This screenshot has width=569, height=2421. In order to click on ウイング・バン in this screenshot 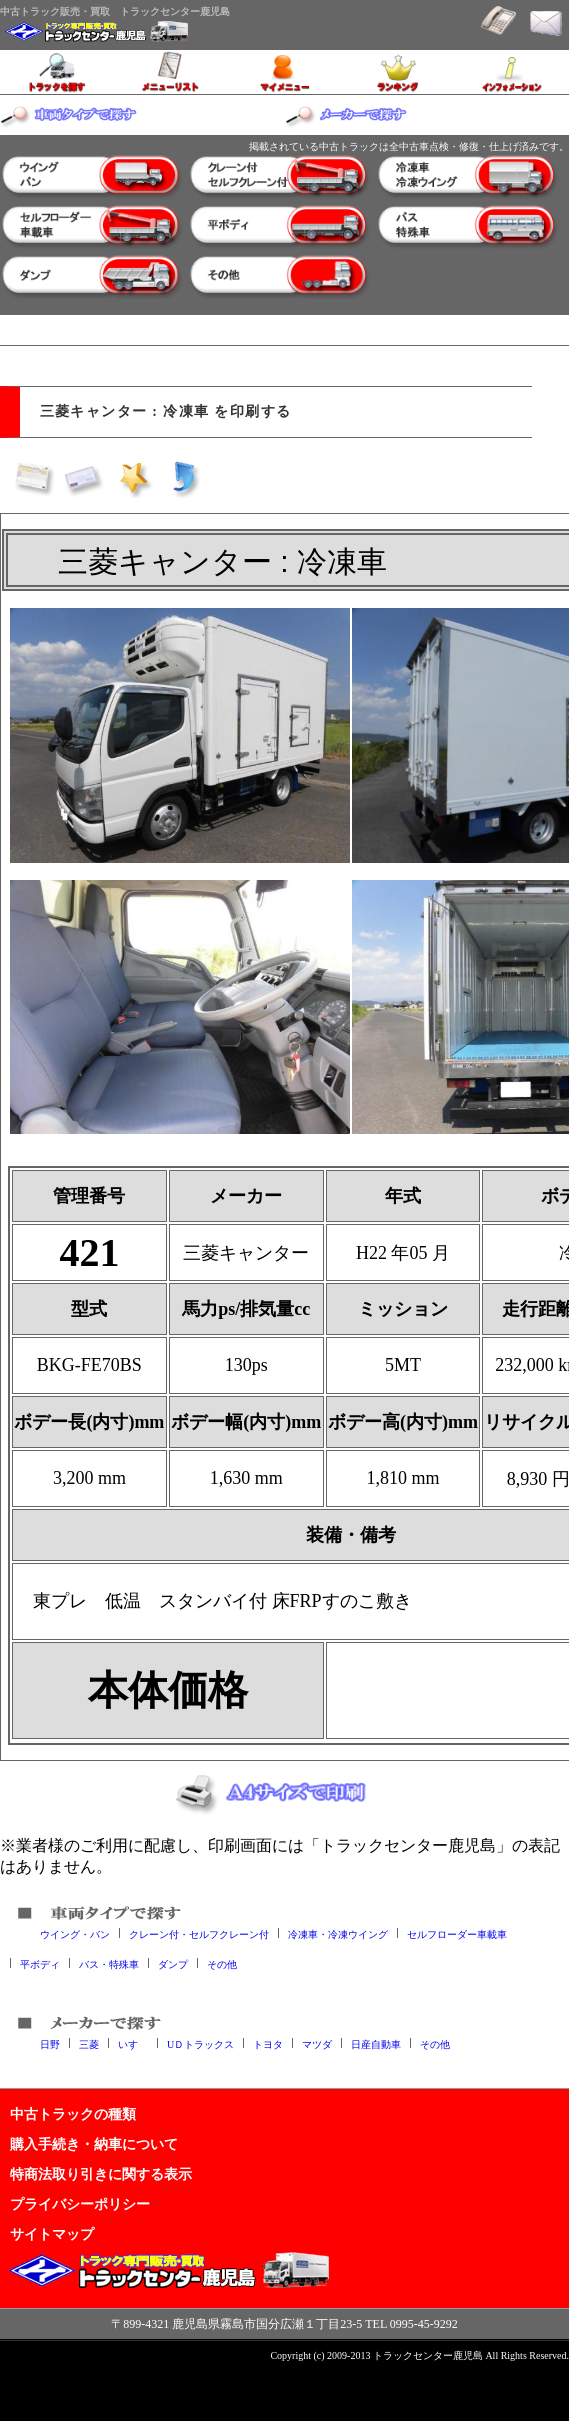, I will do `click(75, 1933)`.